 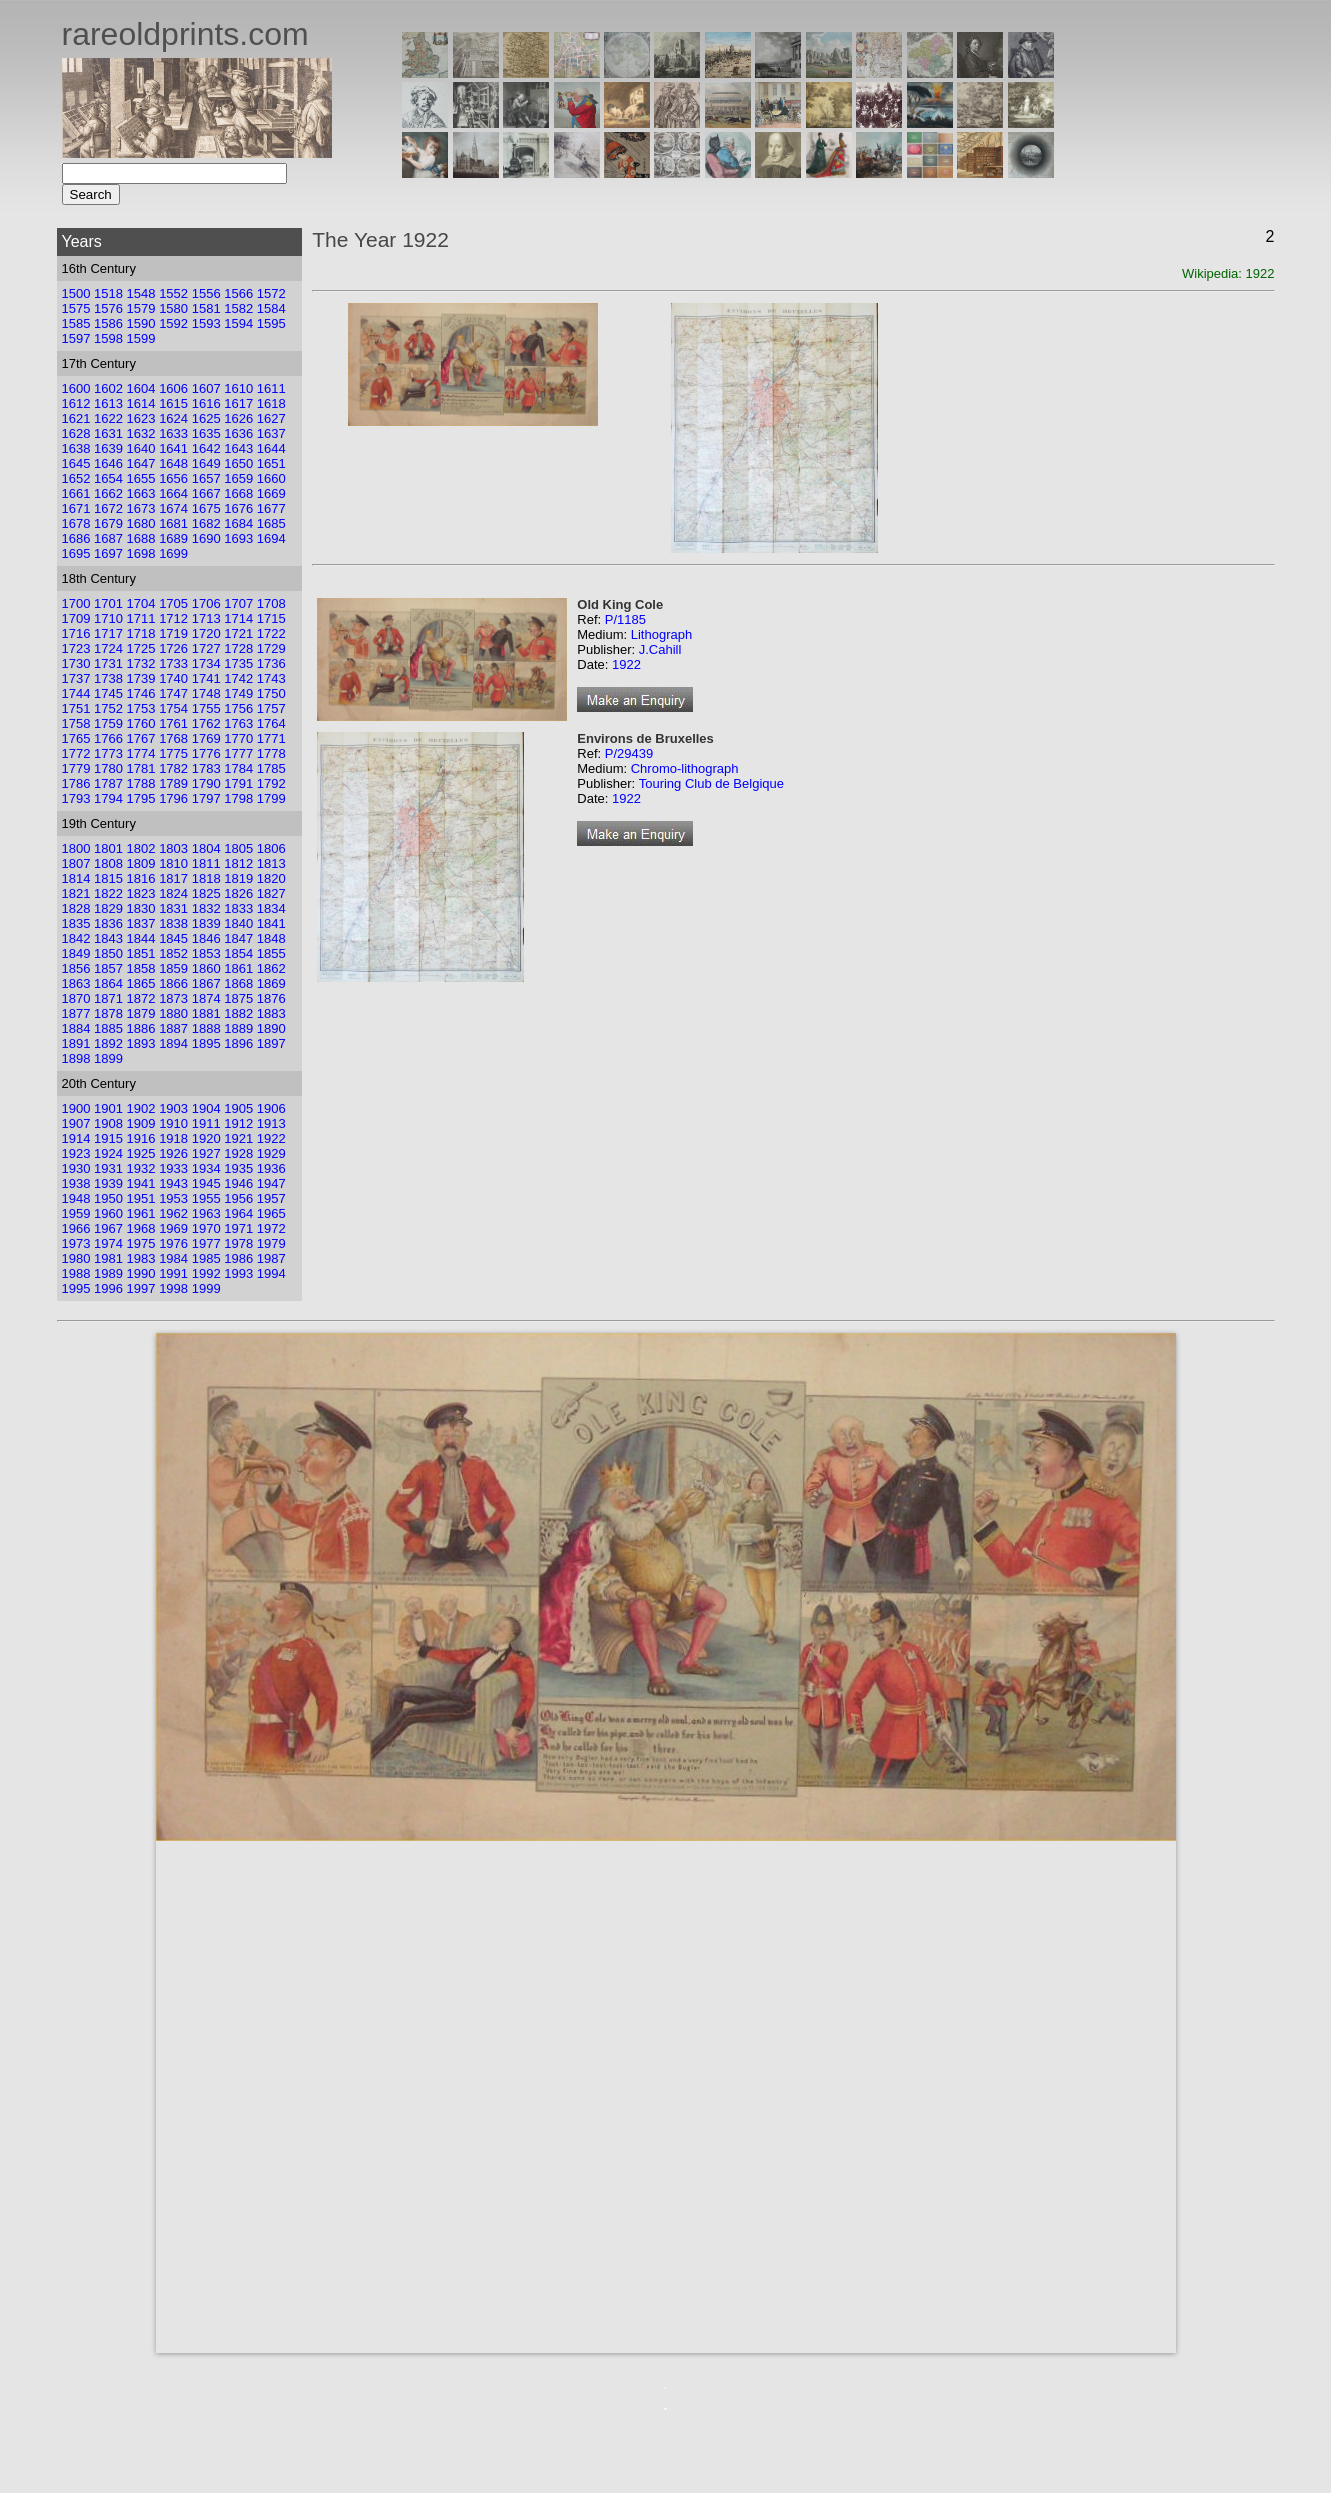 I want to click on 1813, so click(x=271, y=863).